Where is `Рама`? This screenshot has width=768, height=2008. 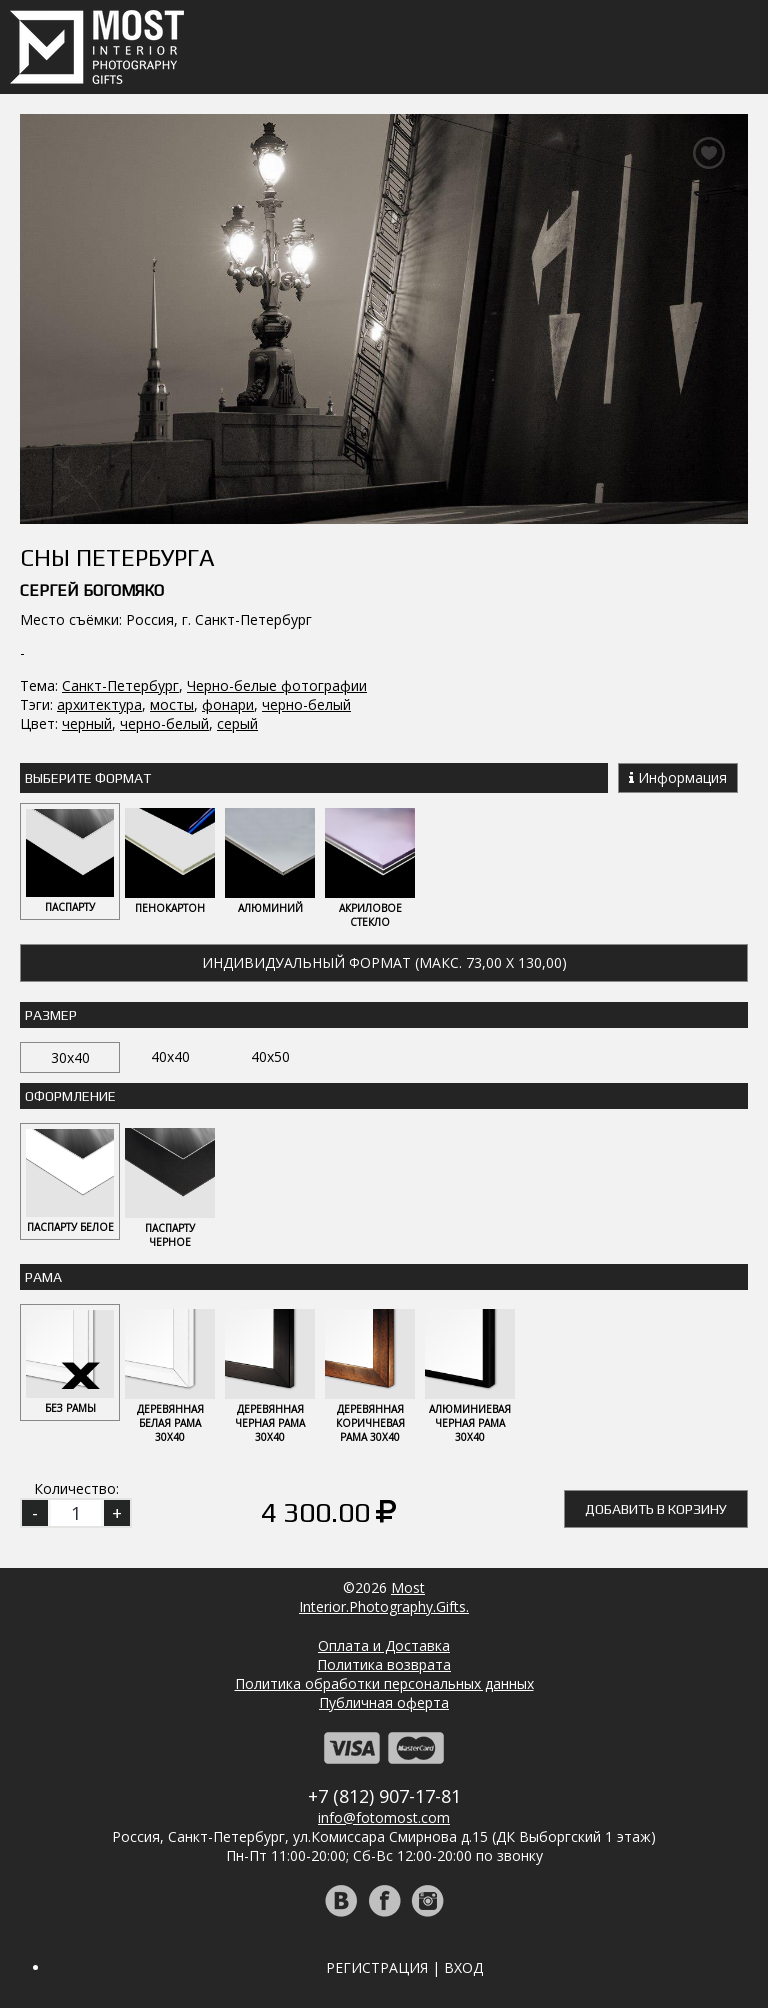
Рама is located at coordinates (43, 1277).